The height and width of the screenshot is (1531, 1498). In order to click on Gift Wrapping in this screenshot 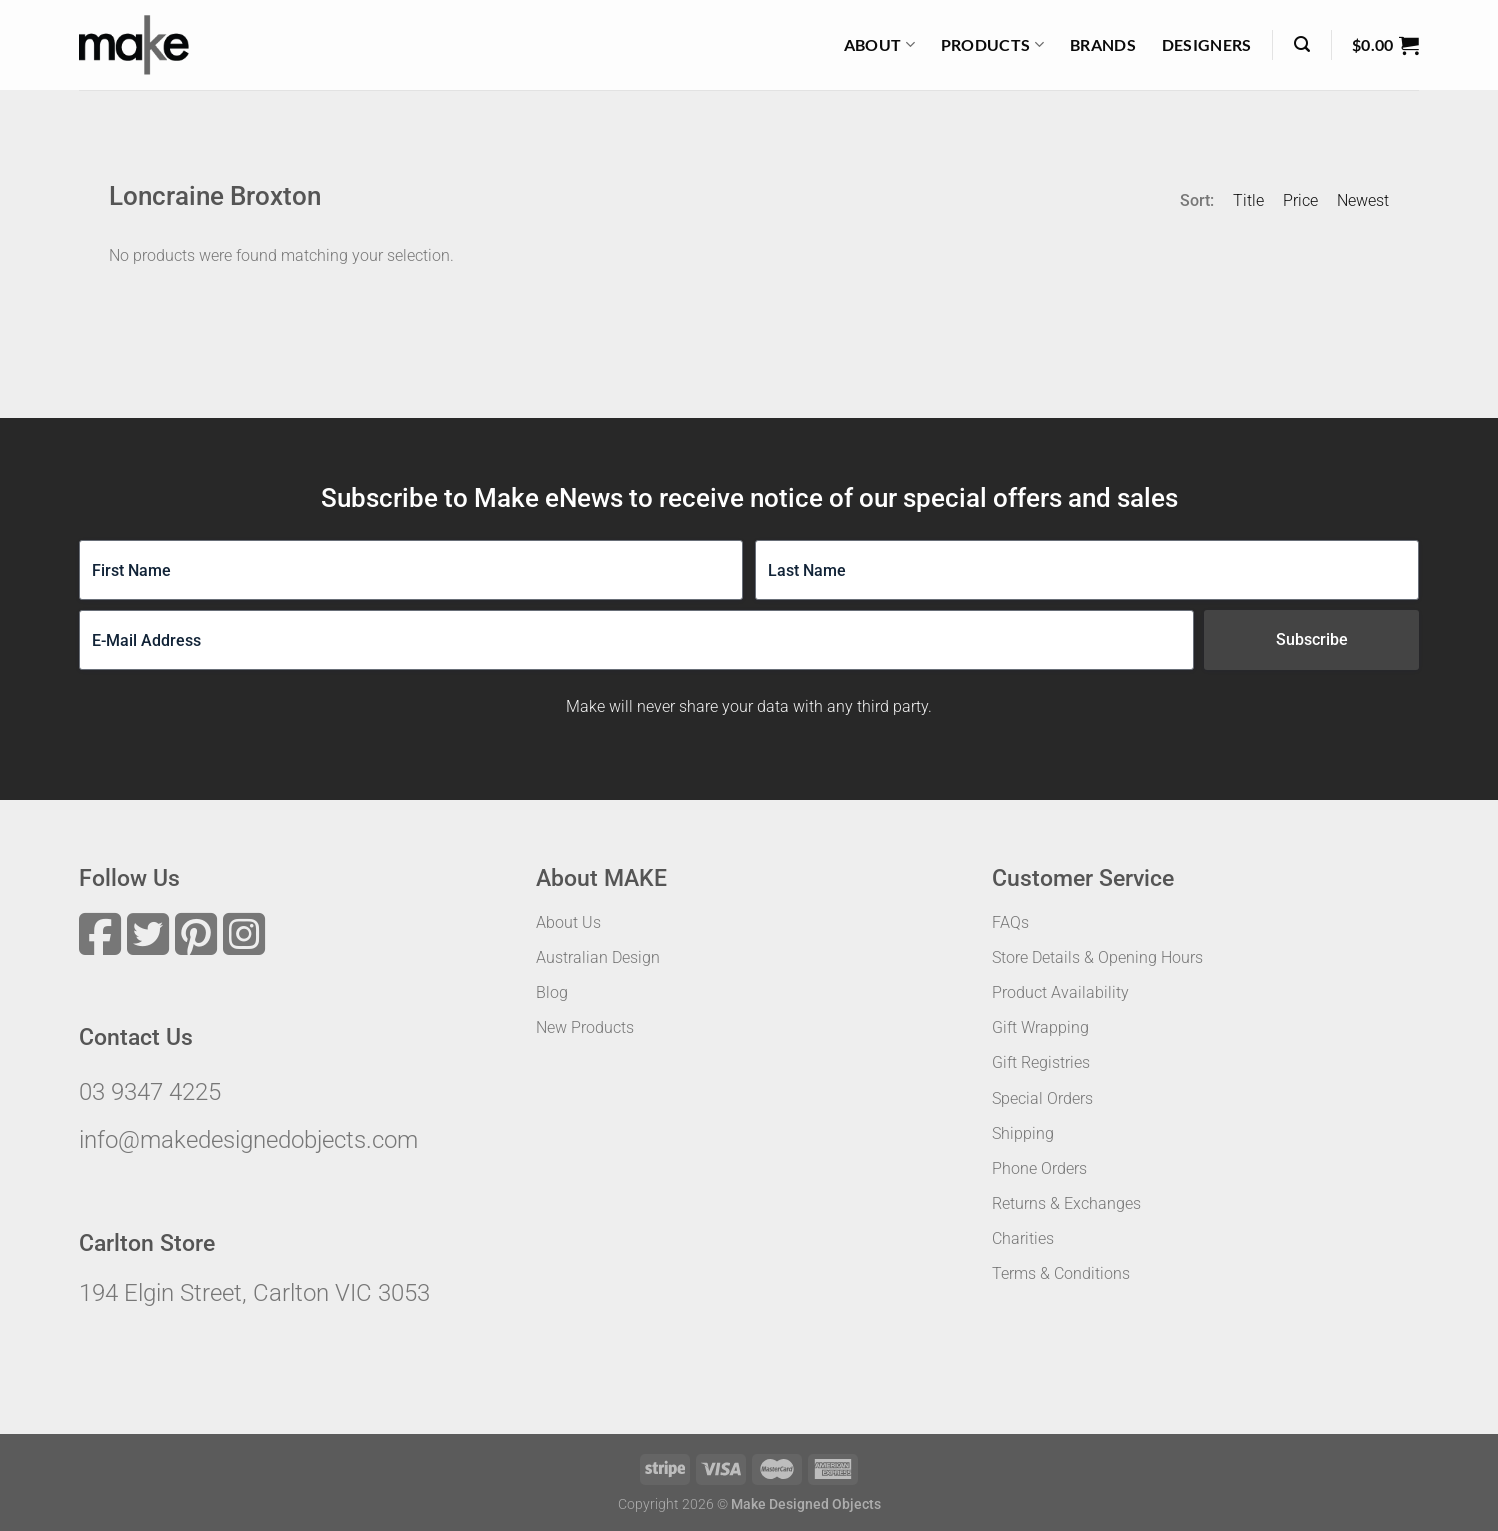, I will do `click(1040, 1027)`.